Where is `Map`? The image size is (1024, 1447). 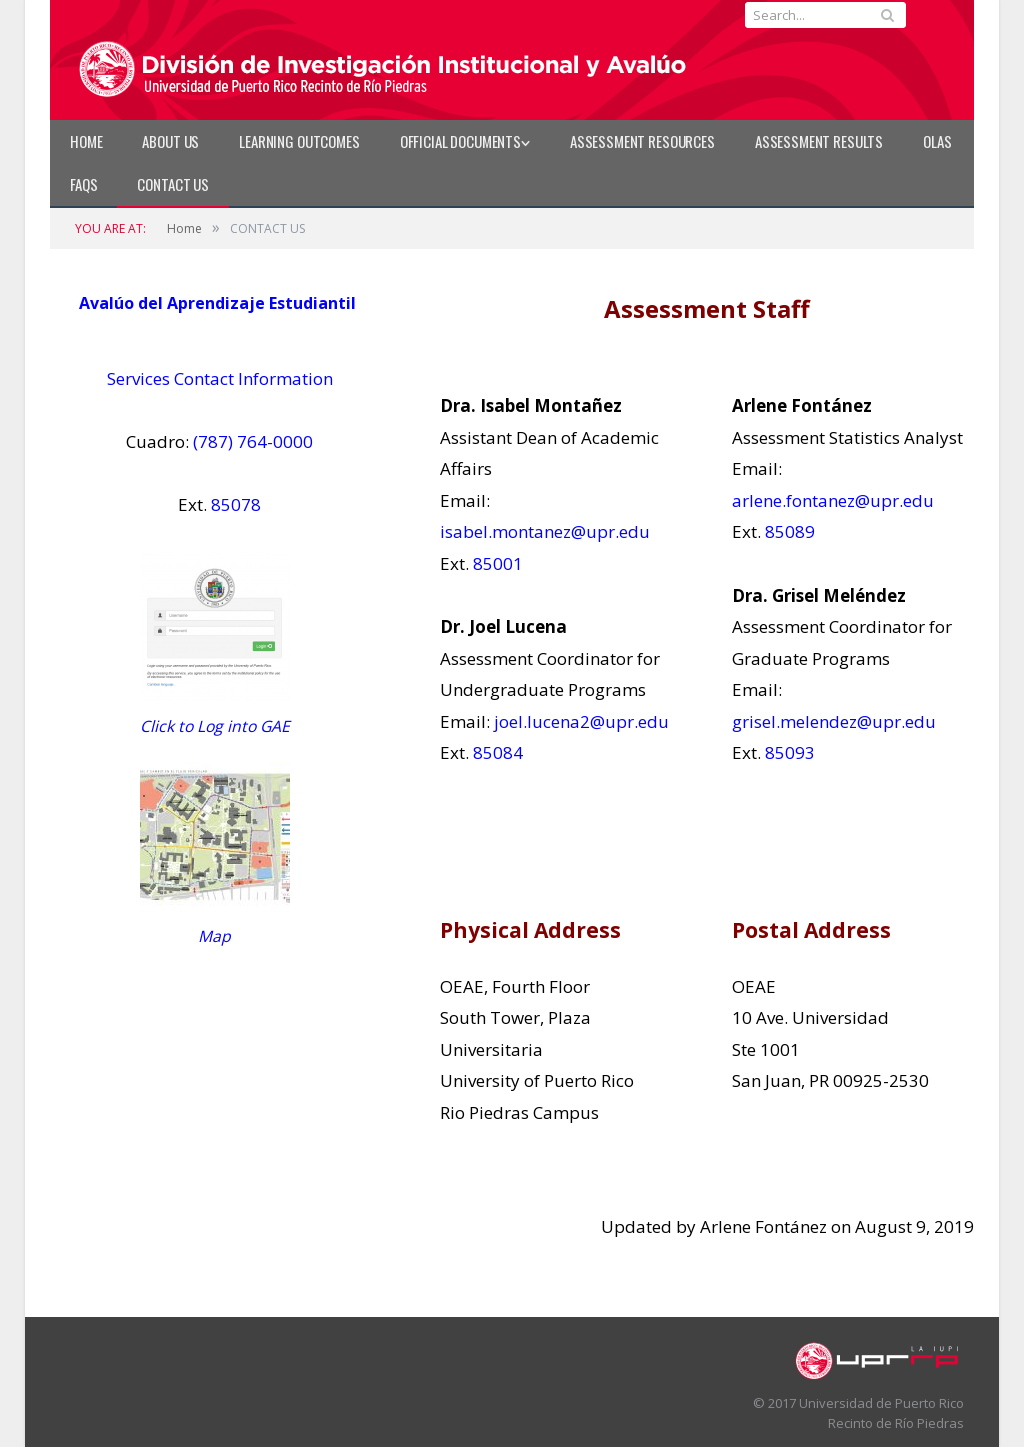
Map is located at coordinates (214, 936).